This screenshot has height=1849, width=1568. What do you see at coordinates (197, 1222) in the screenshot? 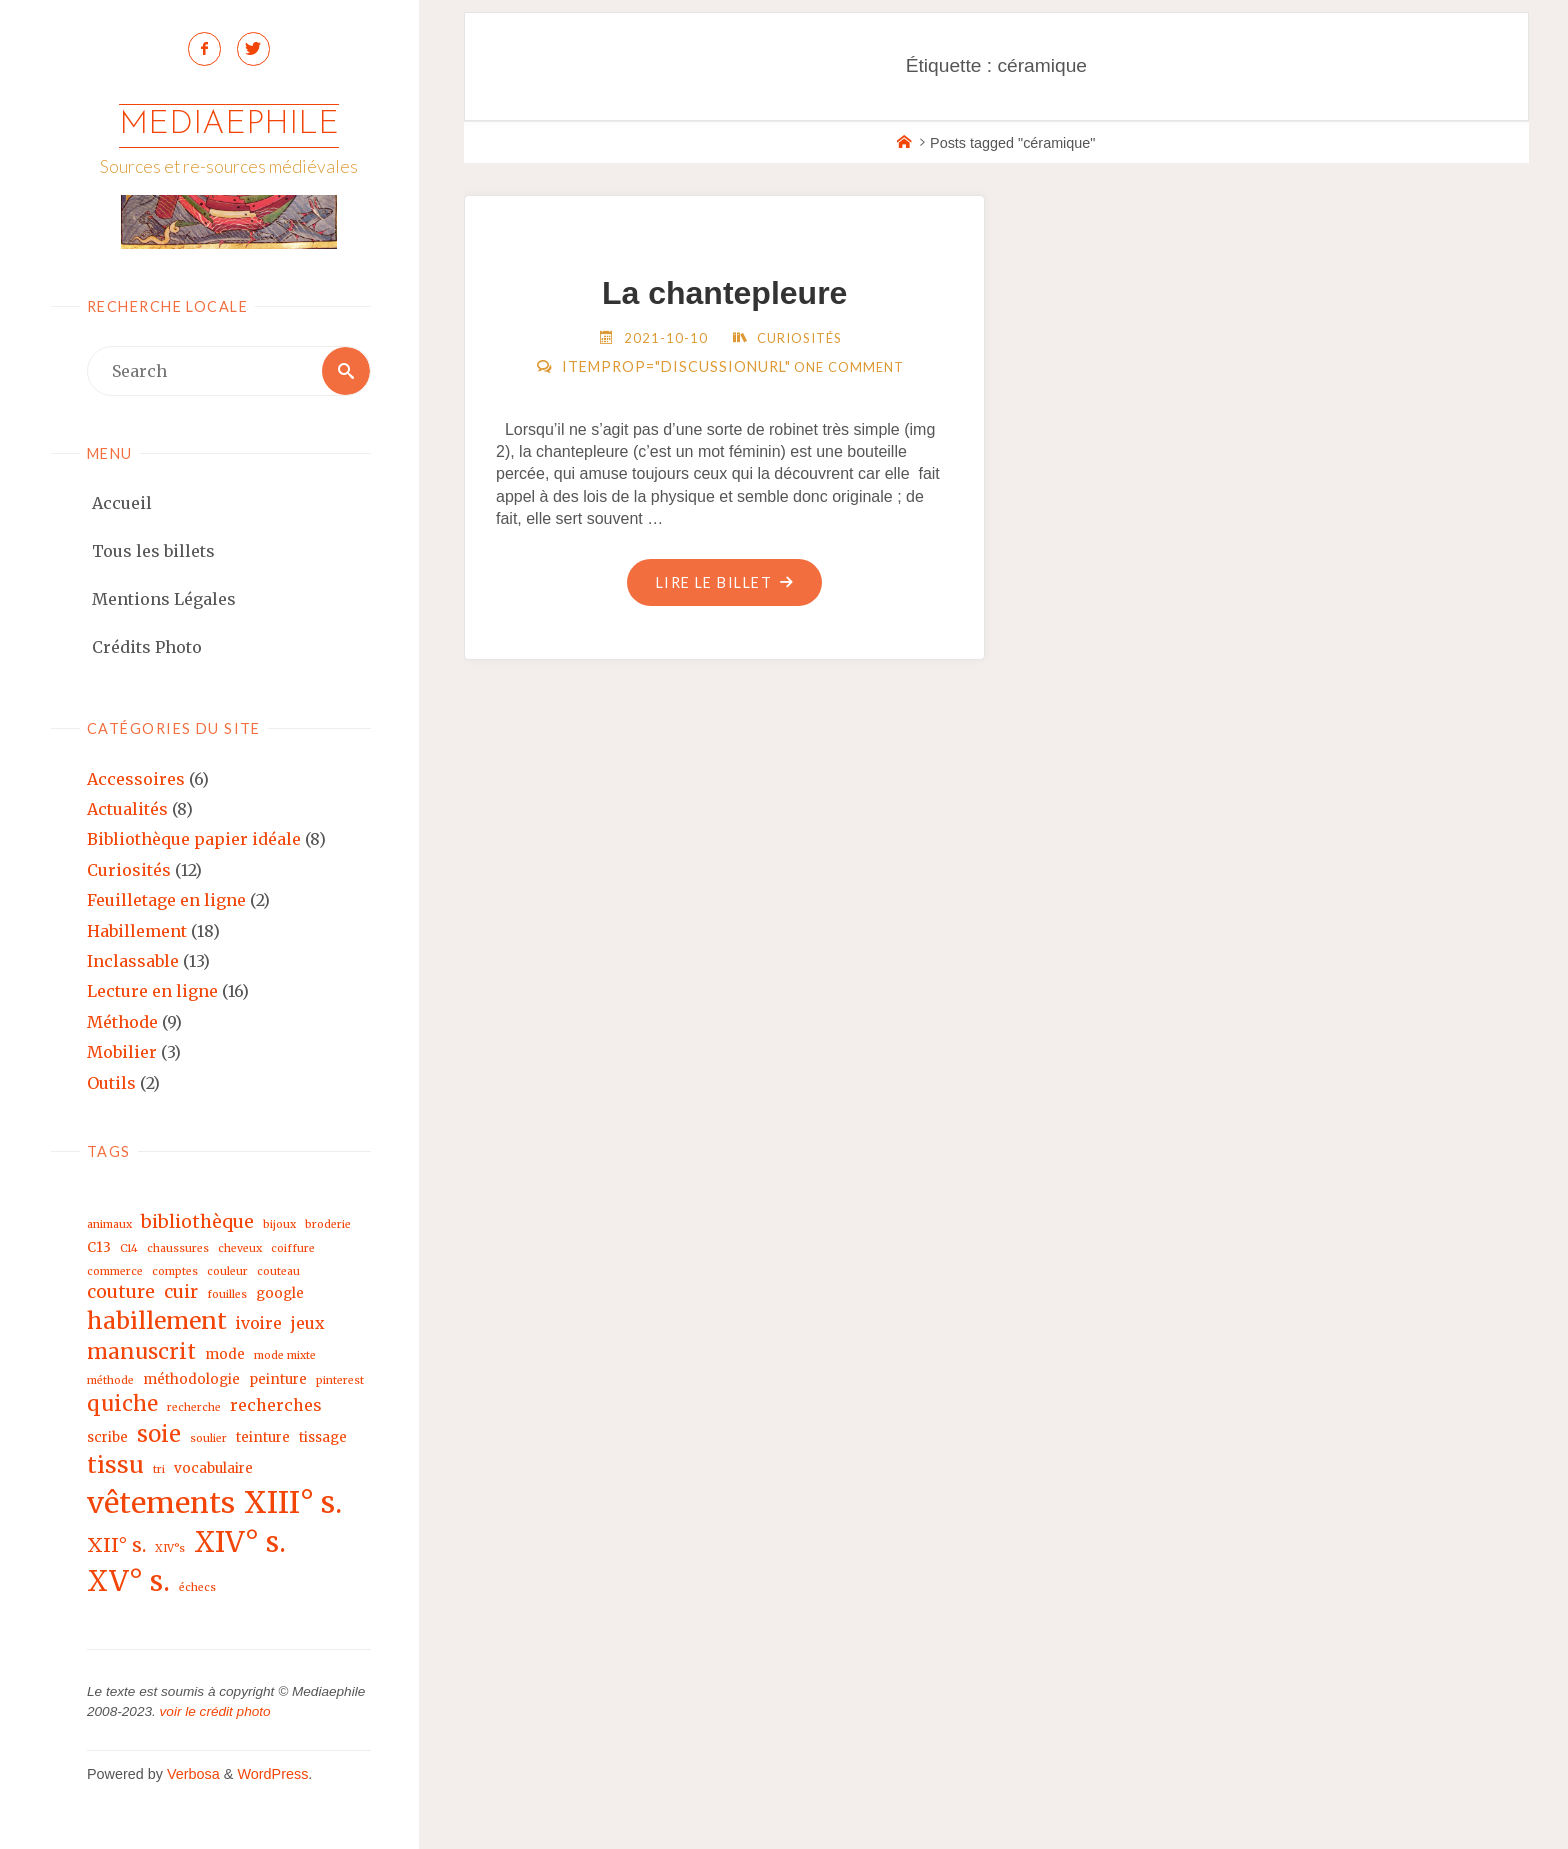
I see `bibliothèque [bibliothèque (5 éléments)]` at bounding box center [197, 1222].